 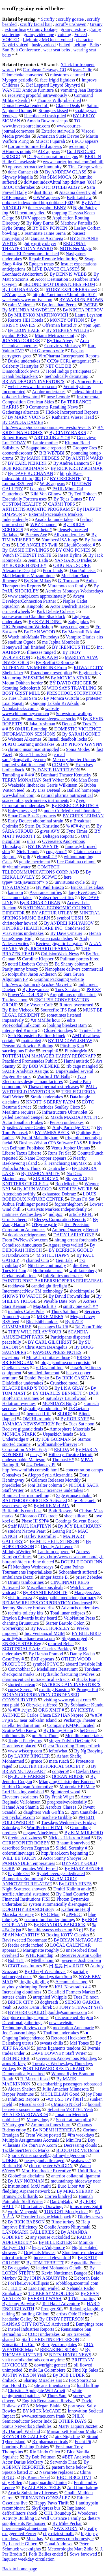 What do you see at coordinates (87, 1689) in the screenshot?
I see `Pronger Phi` at bounding box center [87, 1689].